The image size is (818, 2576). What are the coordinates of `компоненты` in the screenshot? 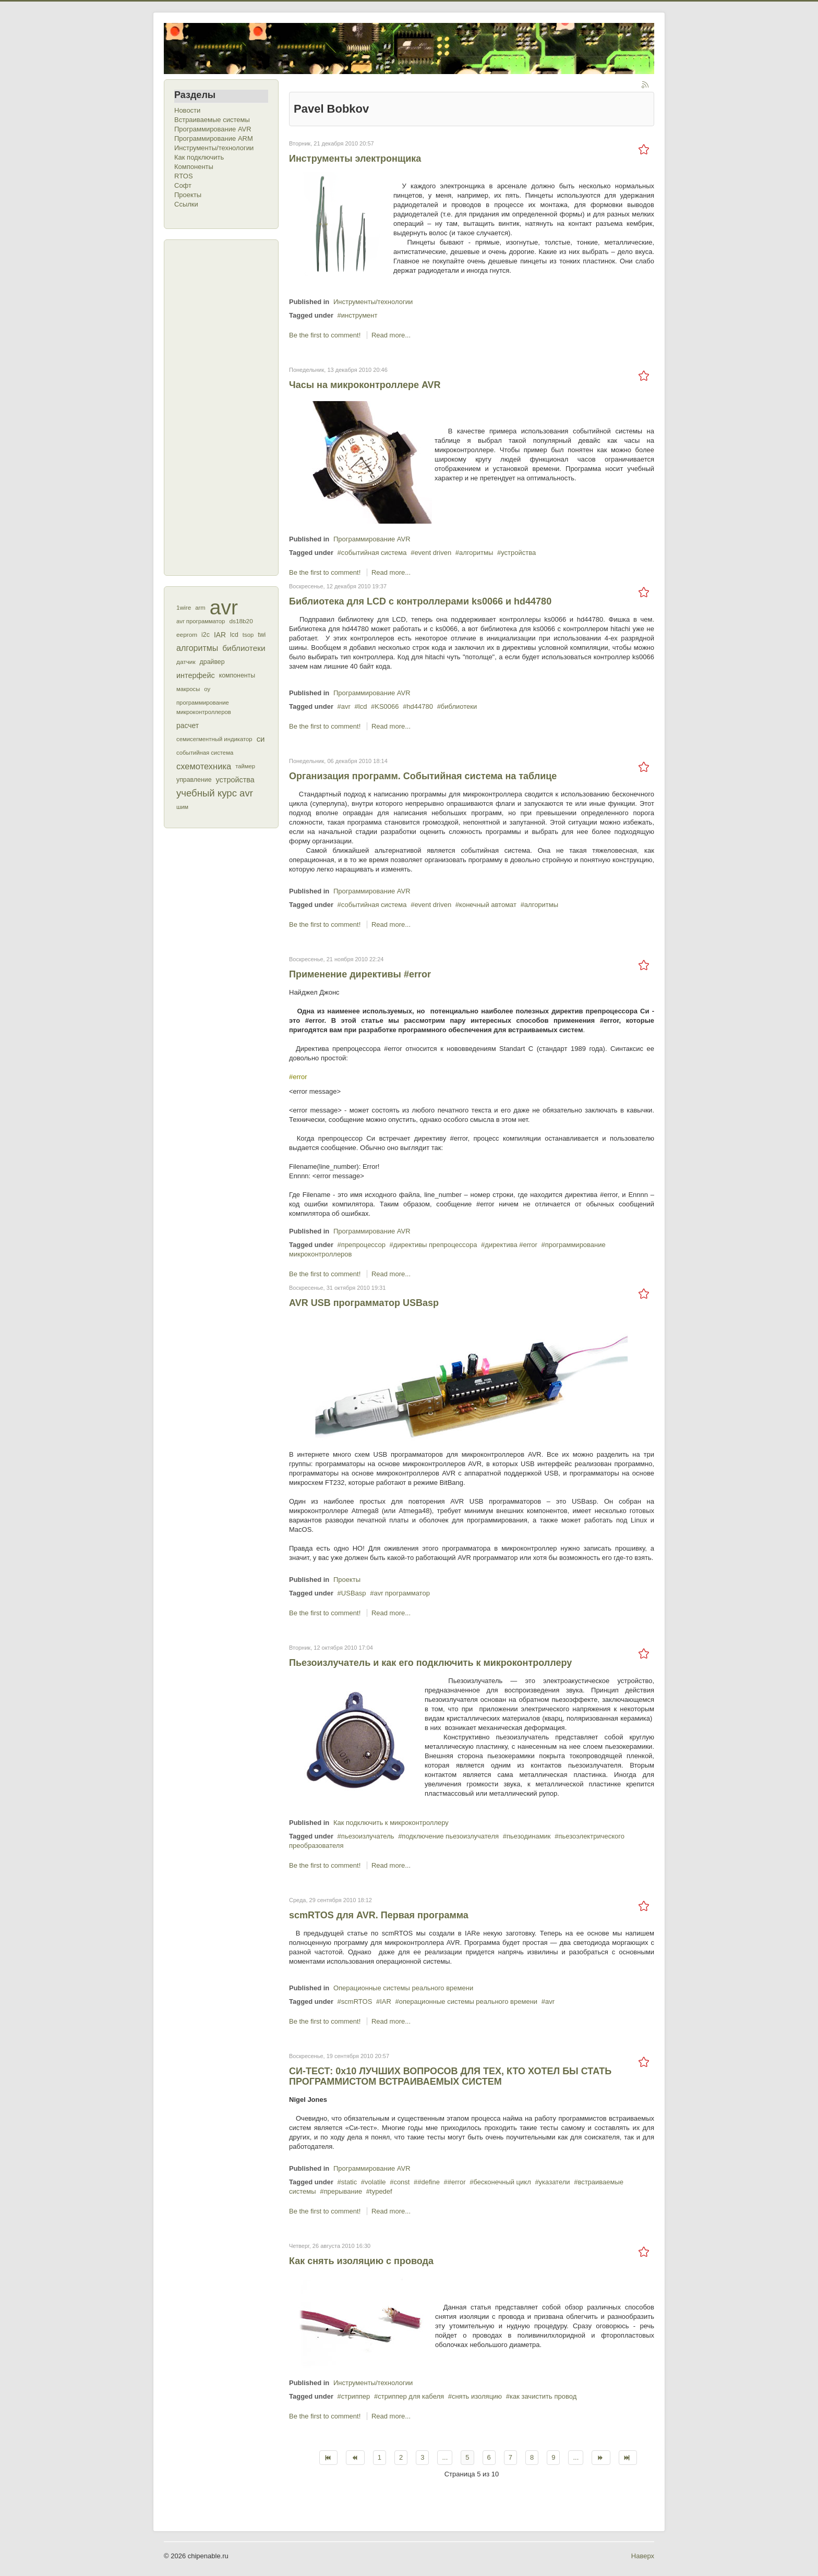 It's located at (237, 675).